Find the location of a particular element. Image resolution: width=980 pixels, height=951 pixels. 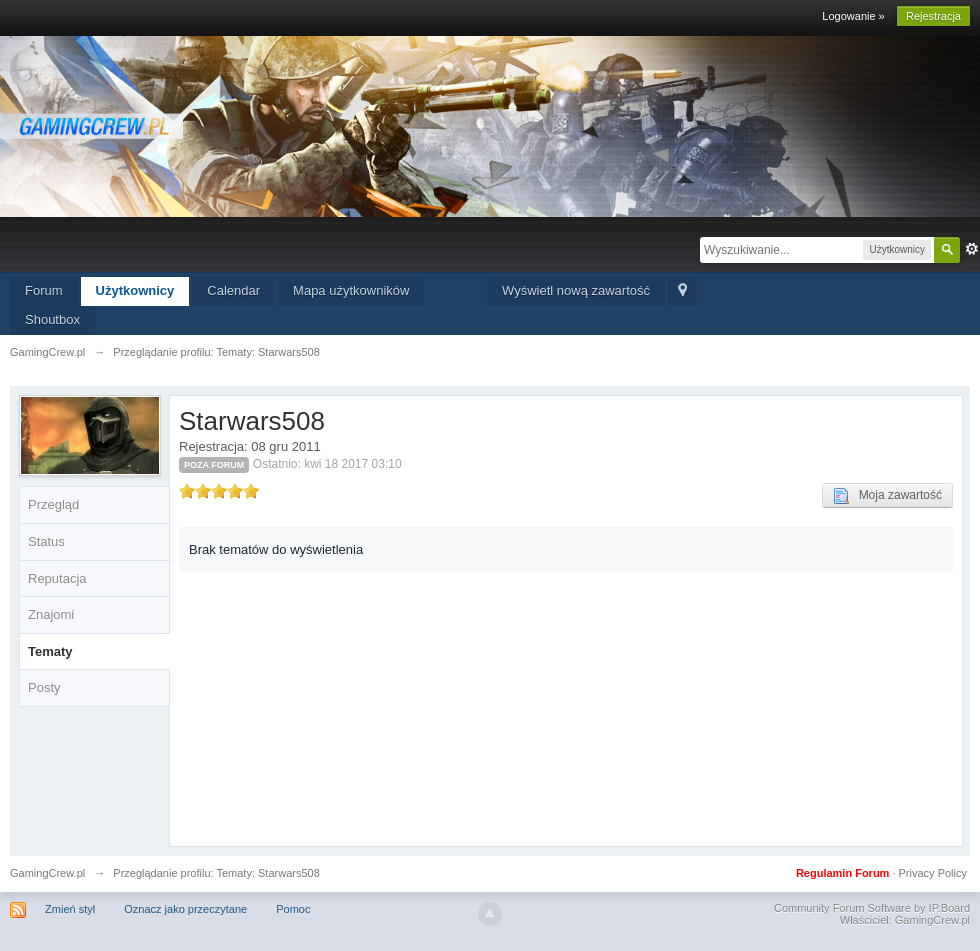

Posty is located at coordinates (44, 687).